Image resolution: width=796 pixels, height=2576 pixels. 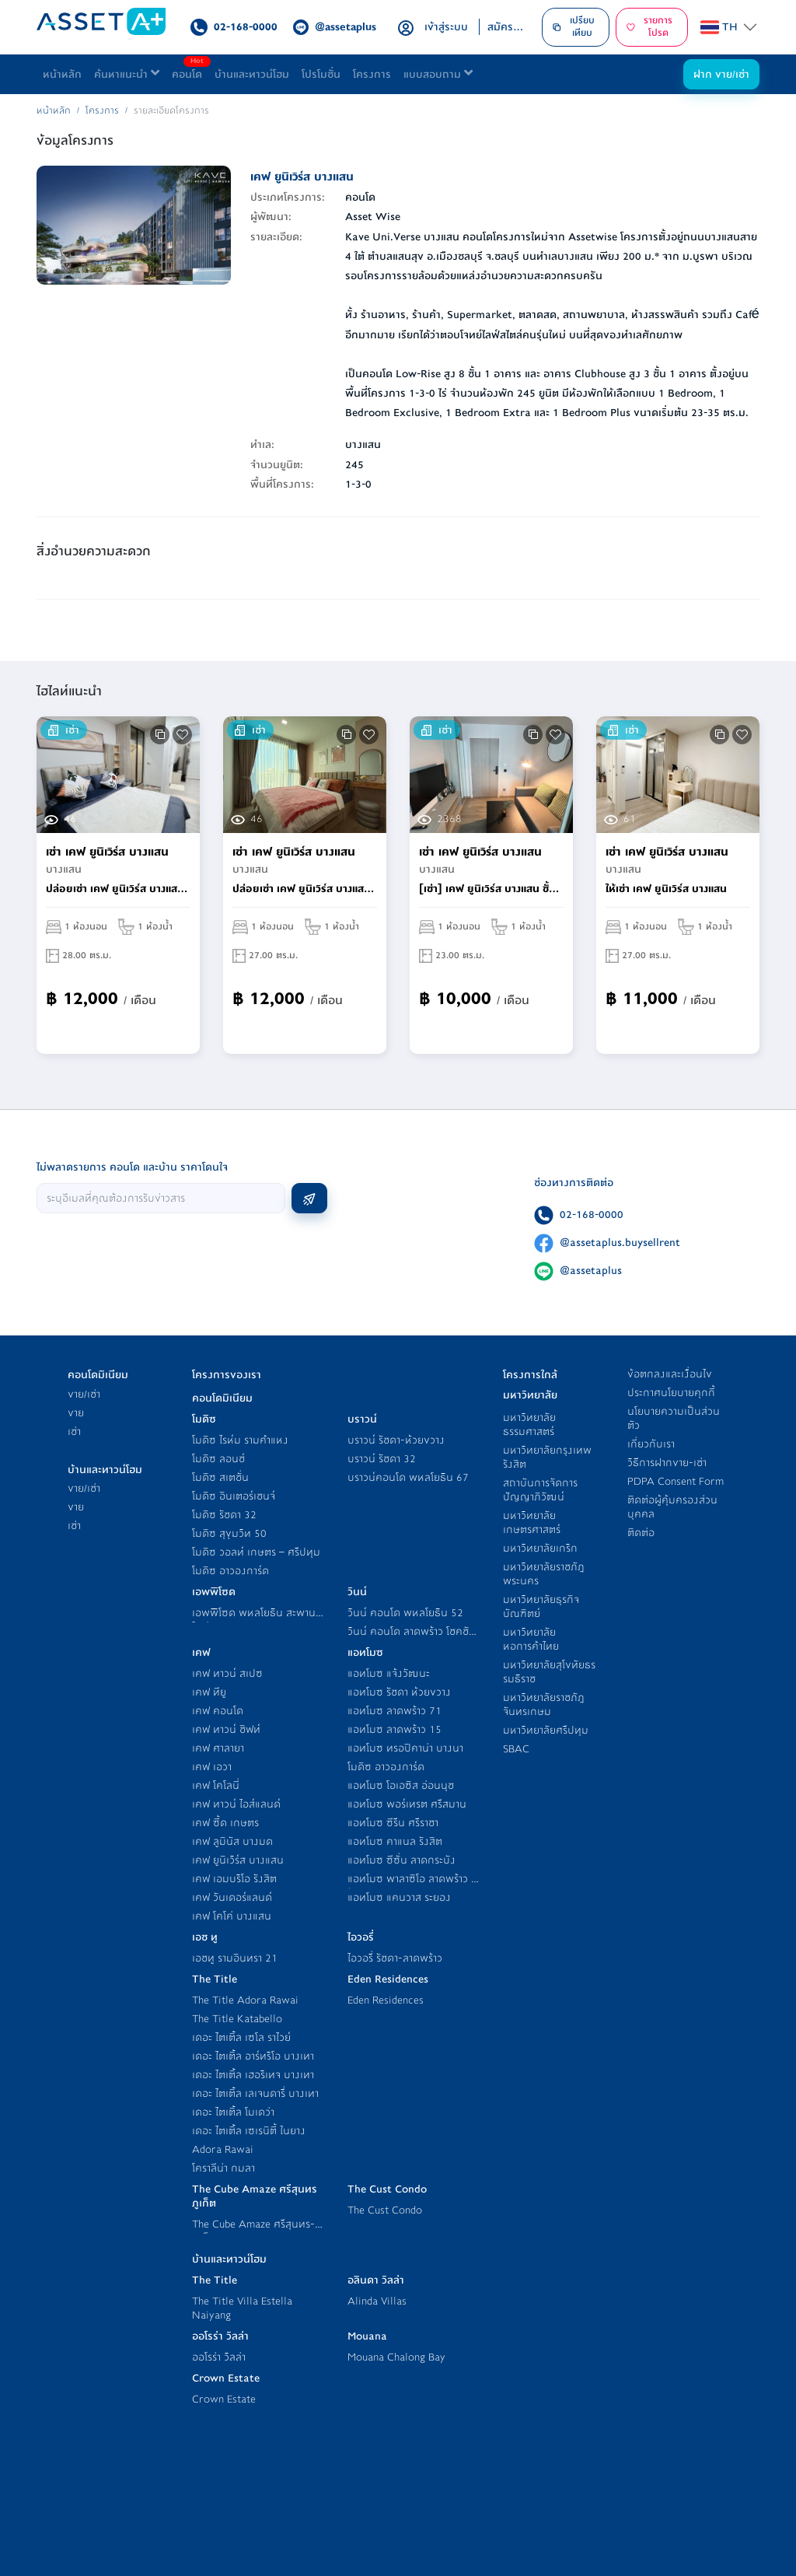 What do you see at coordinates (547, 1457) in the screenshot?
I see `มหาวิทยาลัยกรุงเทพ รังสิต` at bounding box center [547, 1457].